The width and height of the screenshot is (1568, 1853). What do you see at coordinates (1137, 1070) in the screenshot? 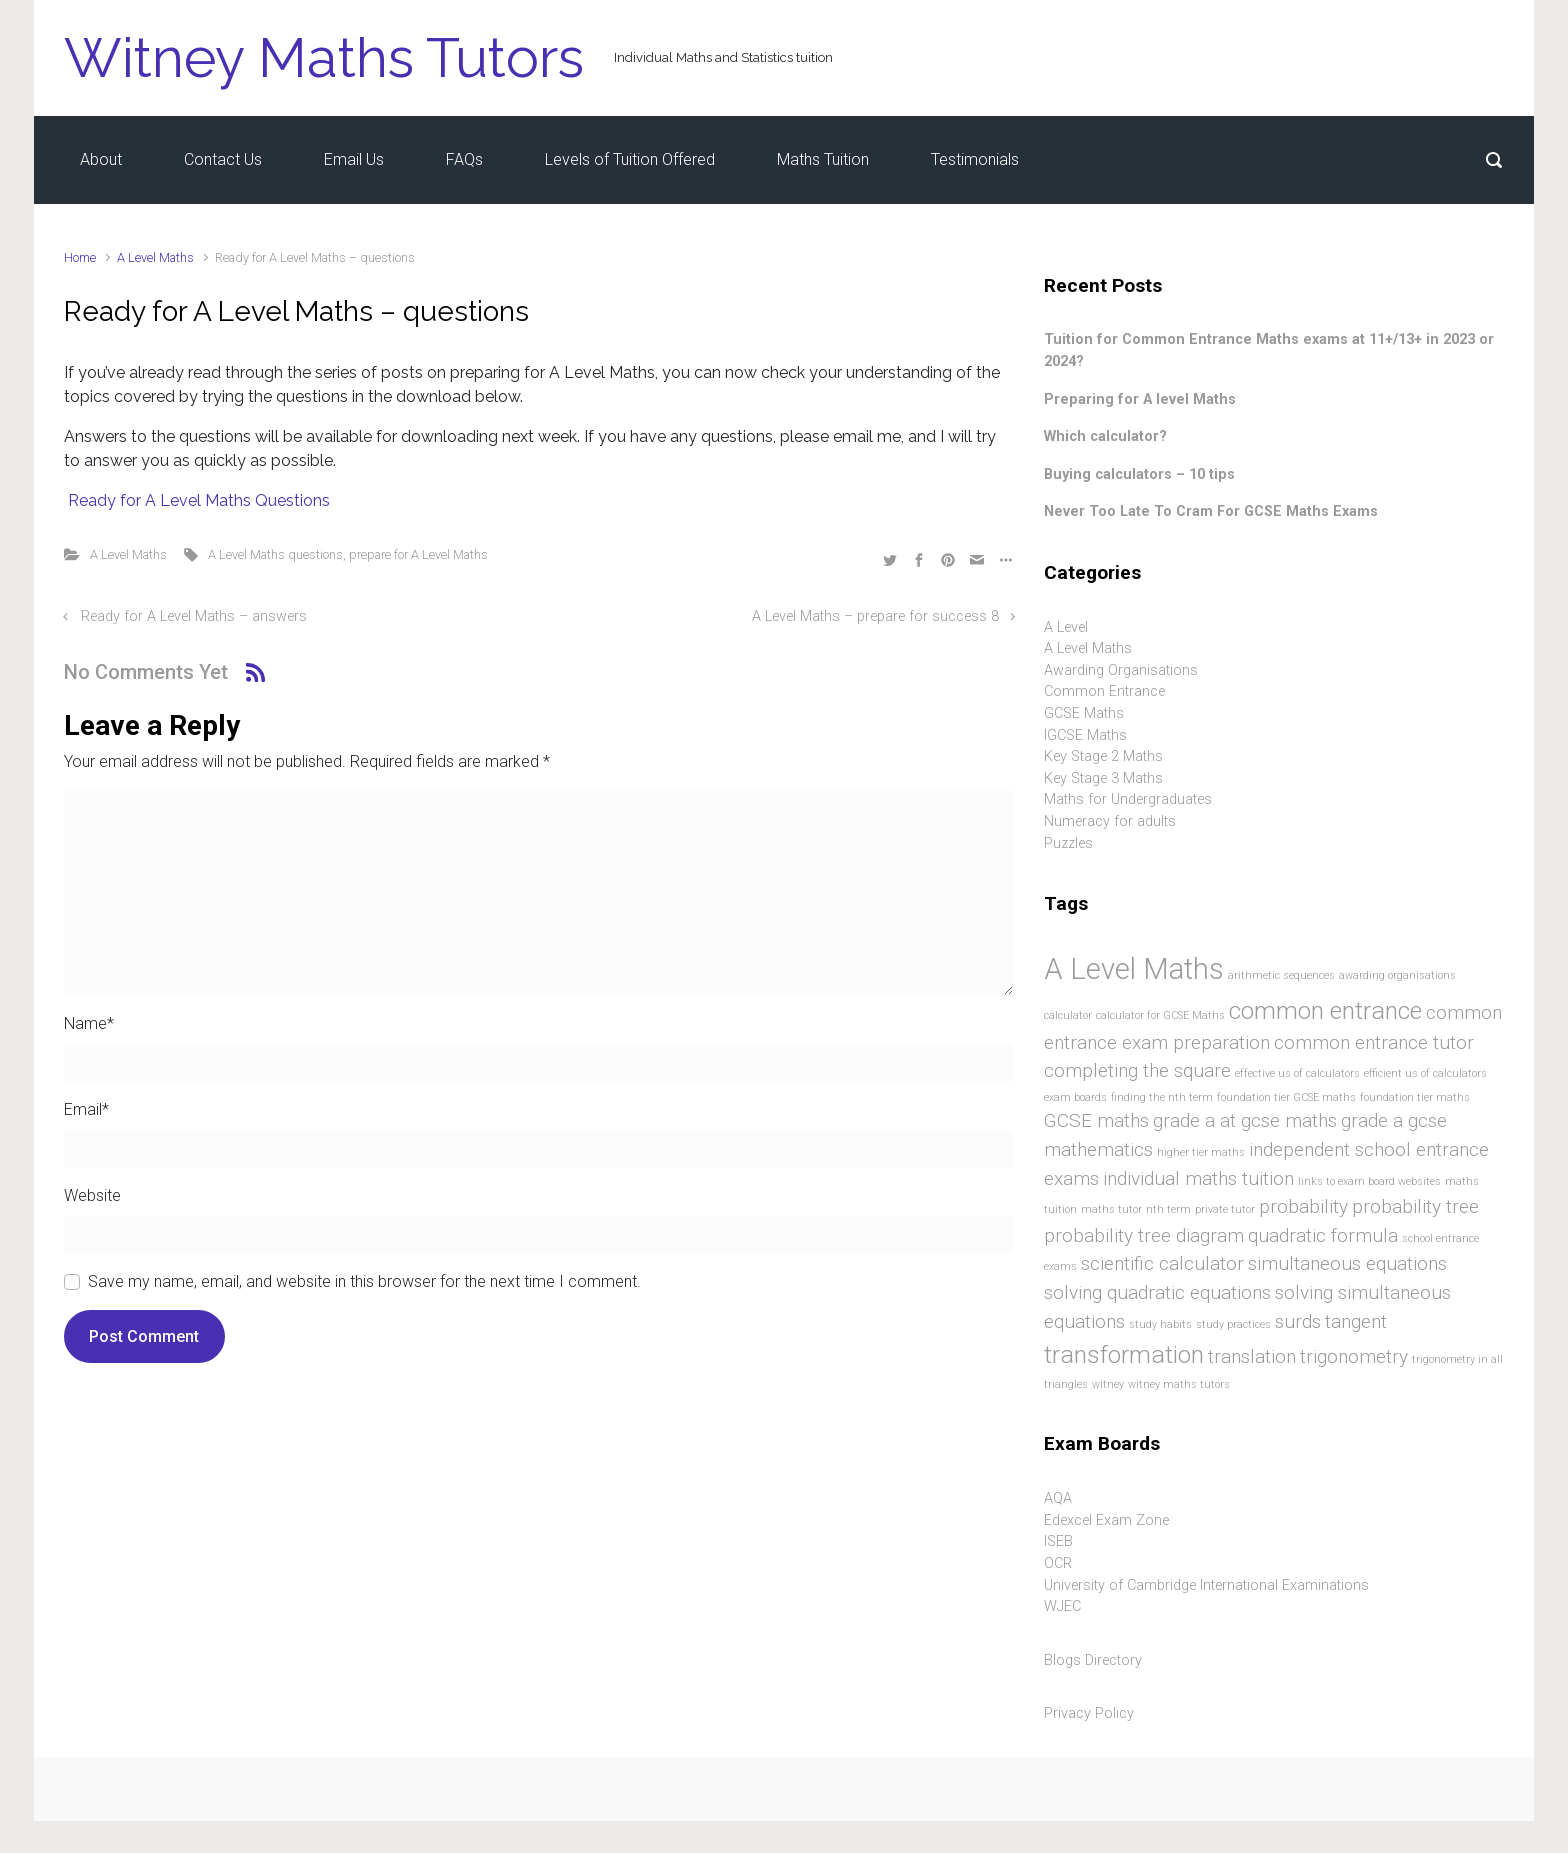
I see `completing the square [completing the square (2 items)]` at bounding box center [1137, 1070].